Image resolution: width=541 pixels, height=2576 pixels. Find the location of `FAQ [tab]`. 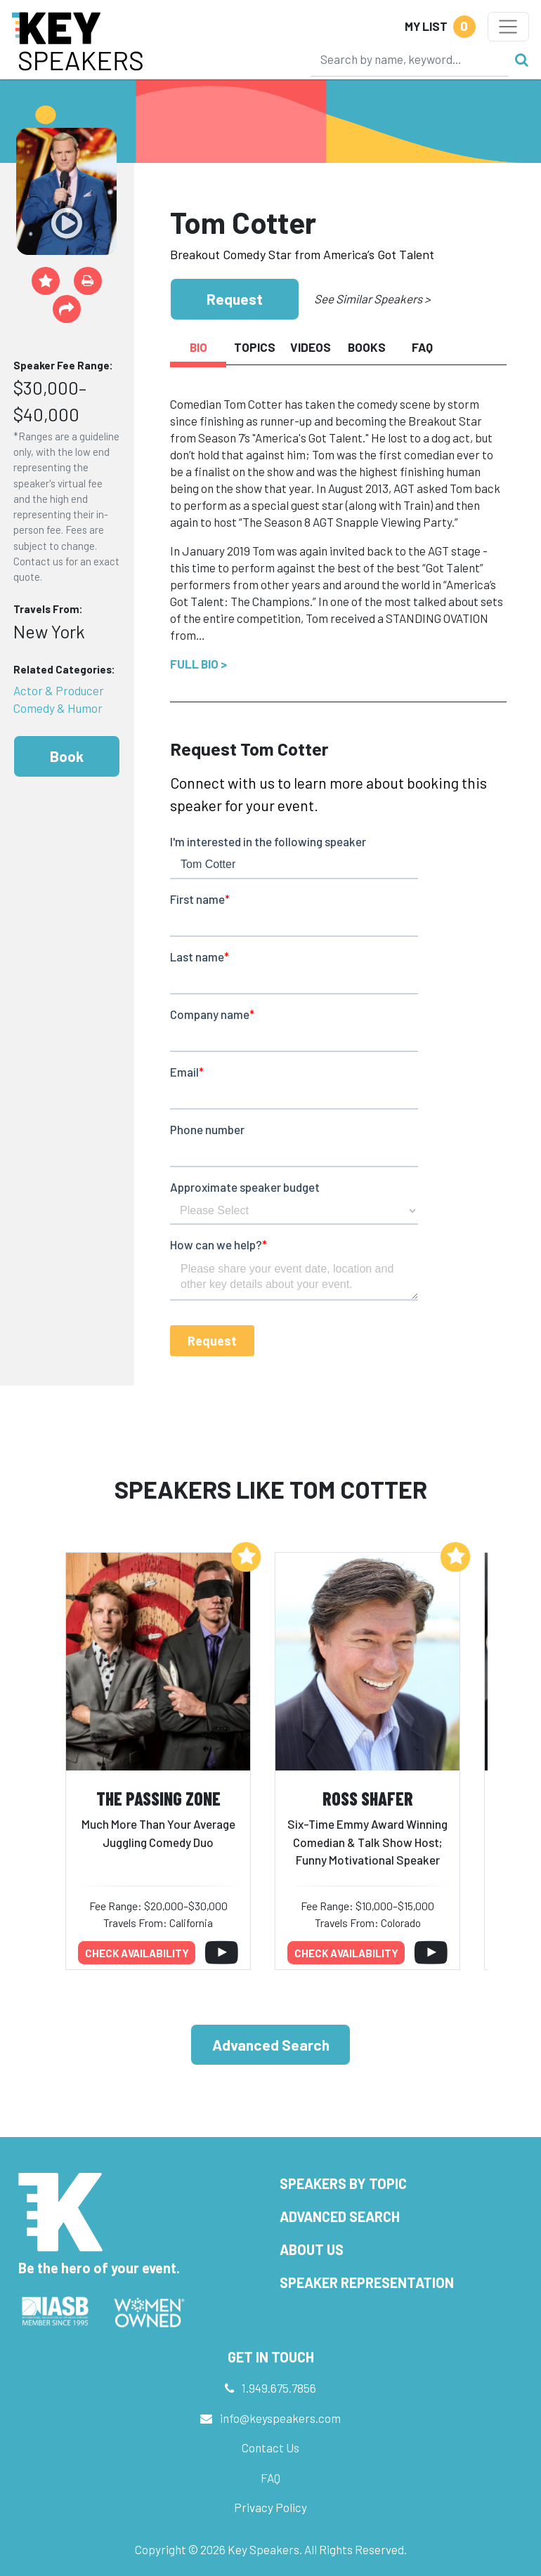

FAQ [tab] is located at coordinates (422, 347).